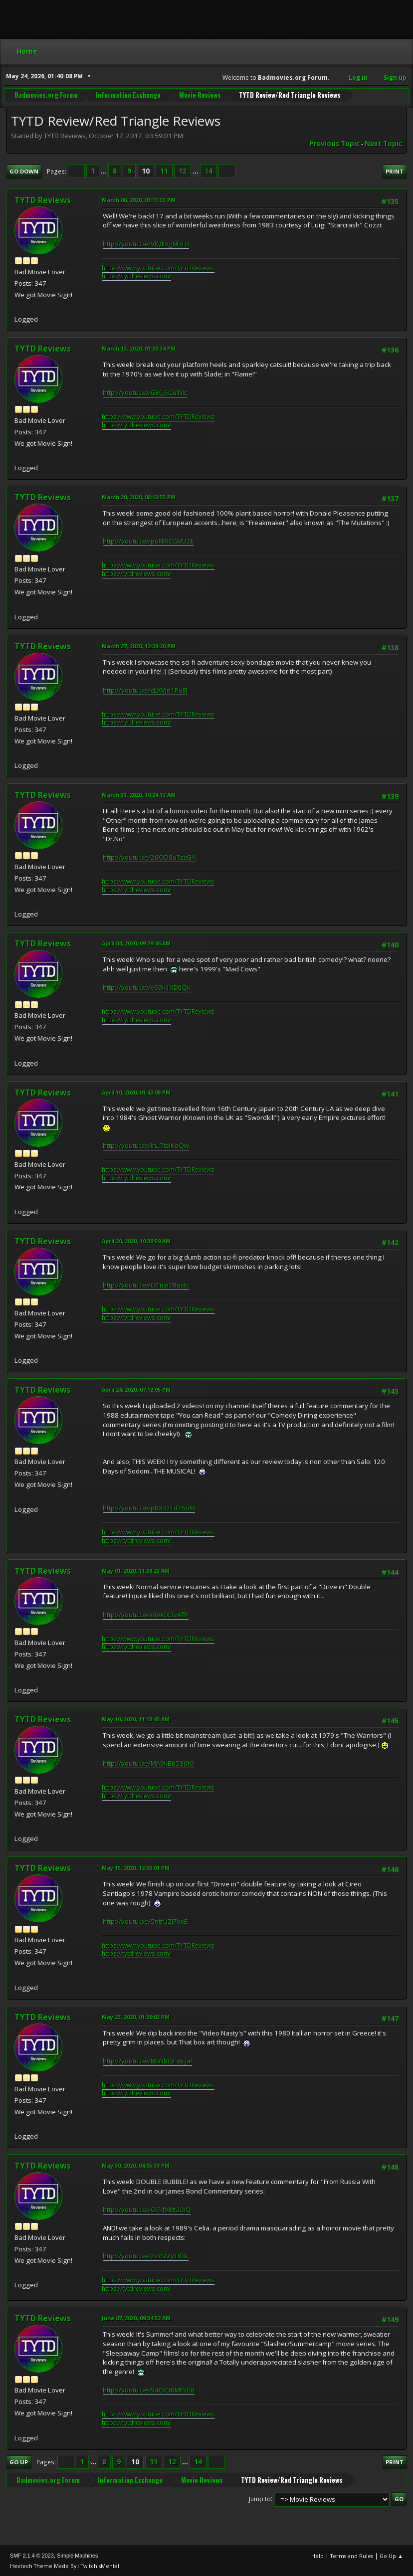 This screenshot has width=413, height=2576. What do you see at coordinates (136, 1867) in the screenshot?
I see `May 15, 2020, 12:03:01 PM` at bounding box center [136, 1867].